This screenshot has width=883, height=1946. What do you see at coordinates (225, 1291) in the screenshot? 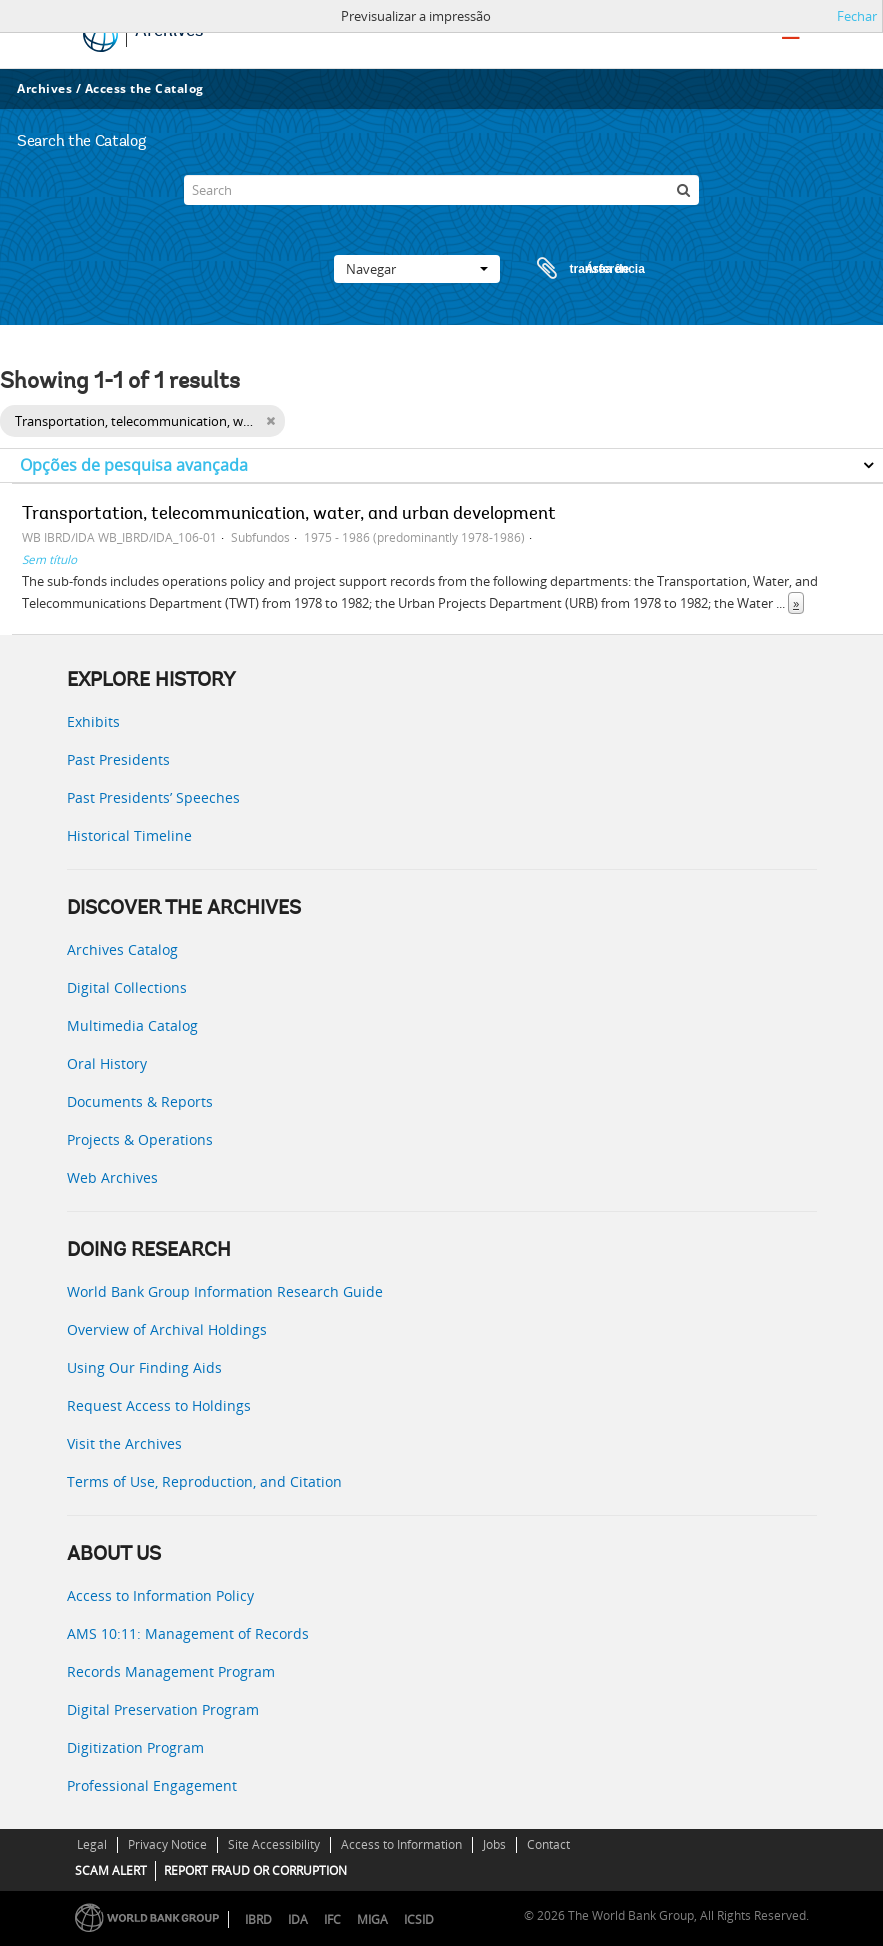
I see `World Bank Group Information Research Guide` at bounding box center [225, 1291].